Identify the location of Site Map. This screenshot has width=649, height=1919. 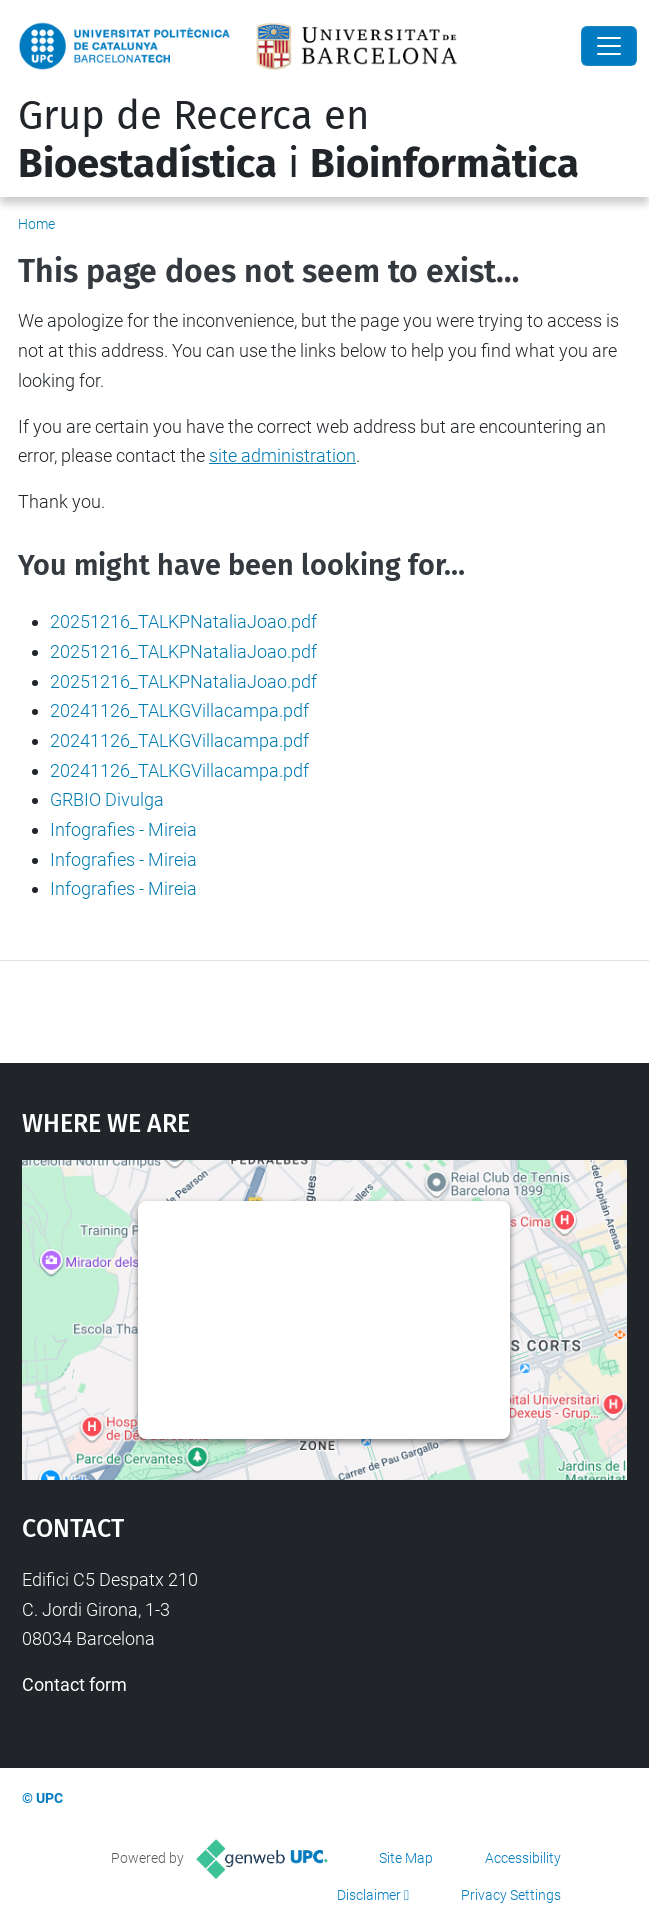
(406, 1858).